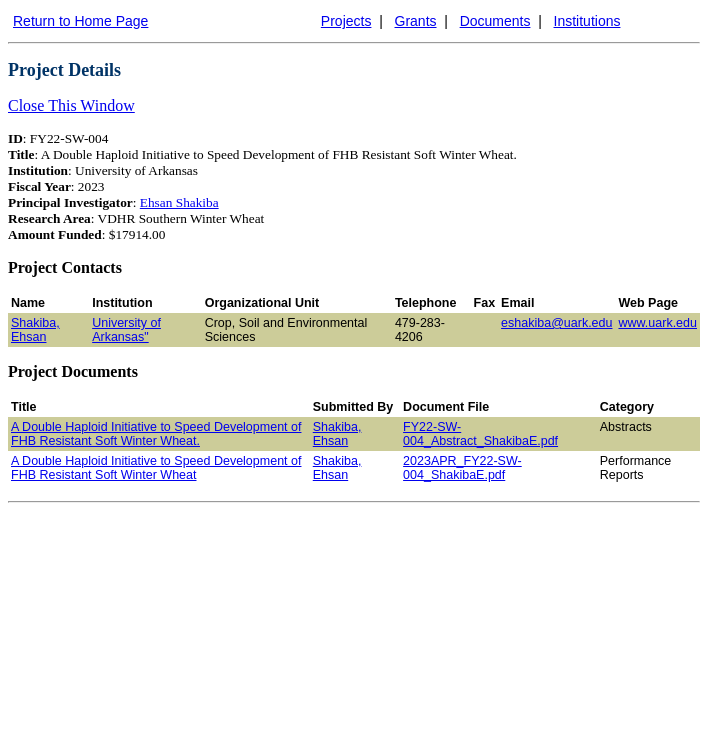  What do you see at coordinates (657, 323) in the screenshot?
I see `www.uark.edu` at bounding box center [657, 323].